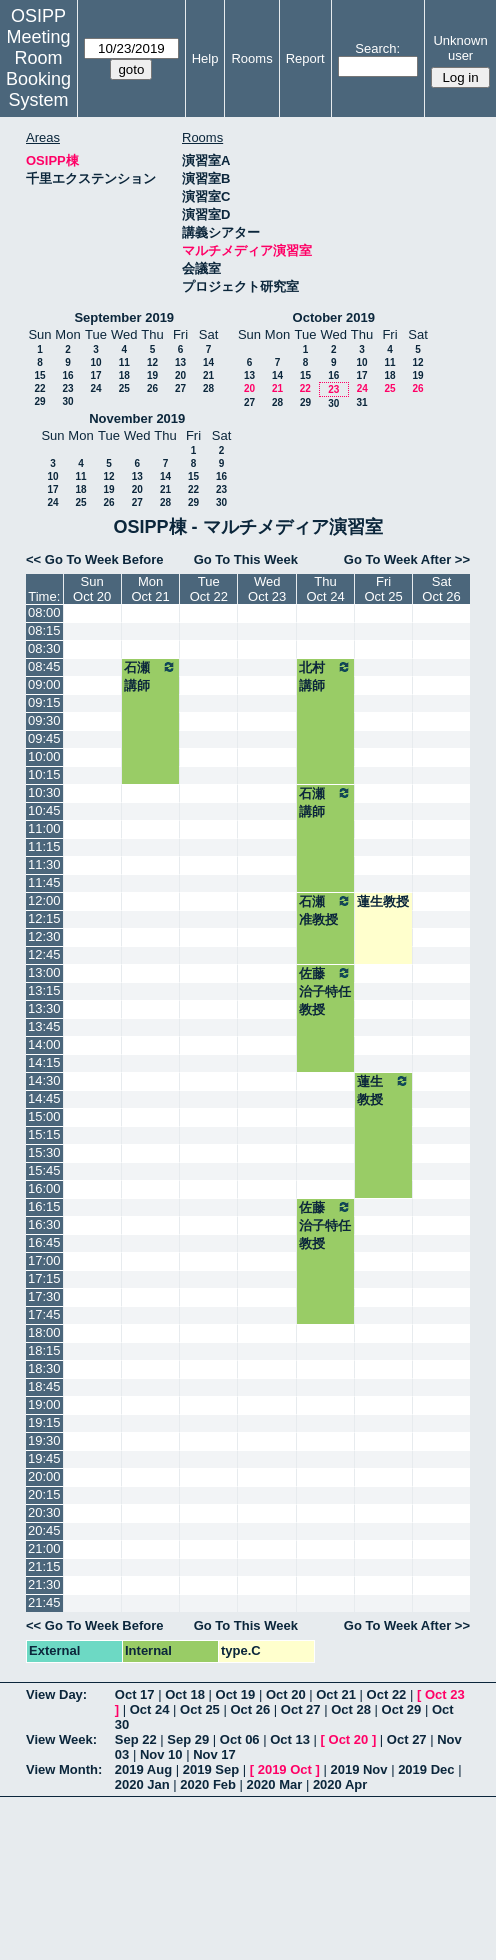 Image resolution: width=496 pixels, height=1960 pixels. Describe the element at coordinates (44, 792) in the screenshot. I see `10:30` at that location.